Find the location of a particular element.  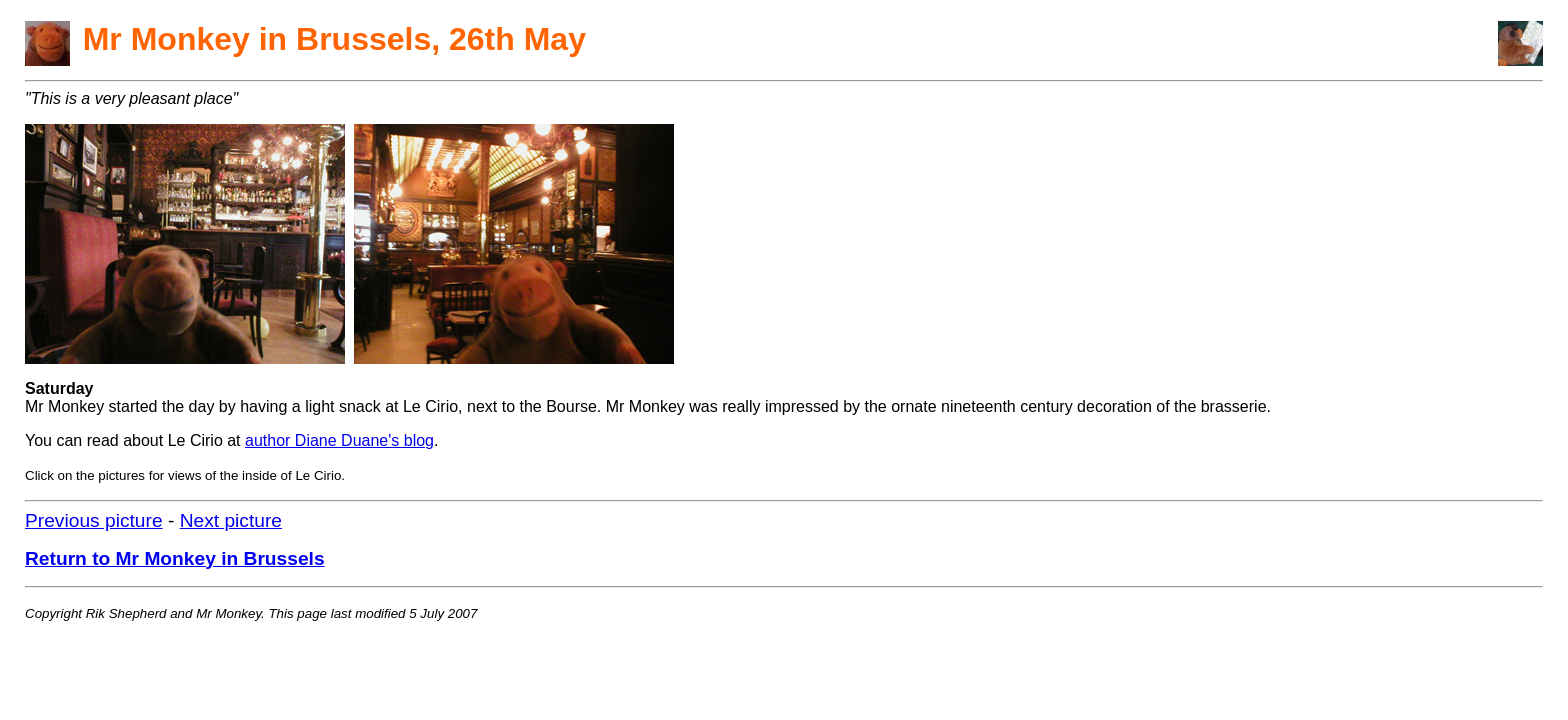

author Diane Duane's blog is located at coordinates (339, 440).